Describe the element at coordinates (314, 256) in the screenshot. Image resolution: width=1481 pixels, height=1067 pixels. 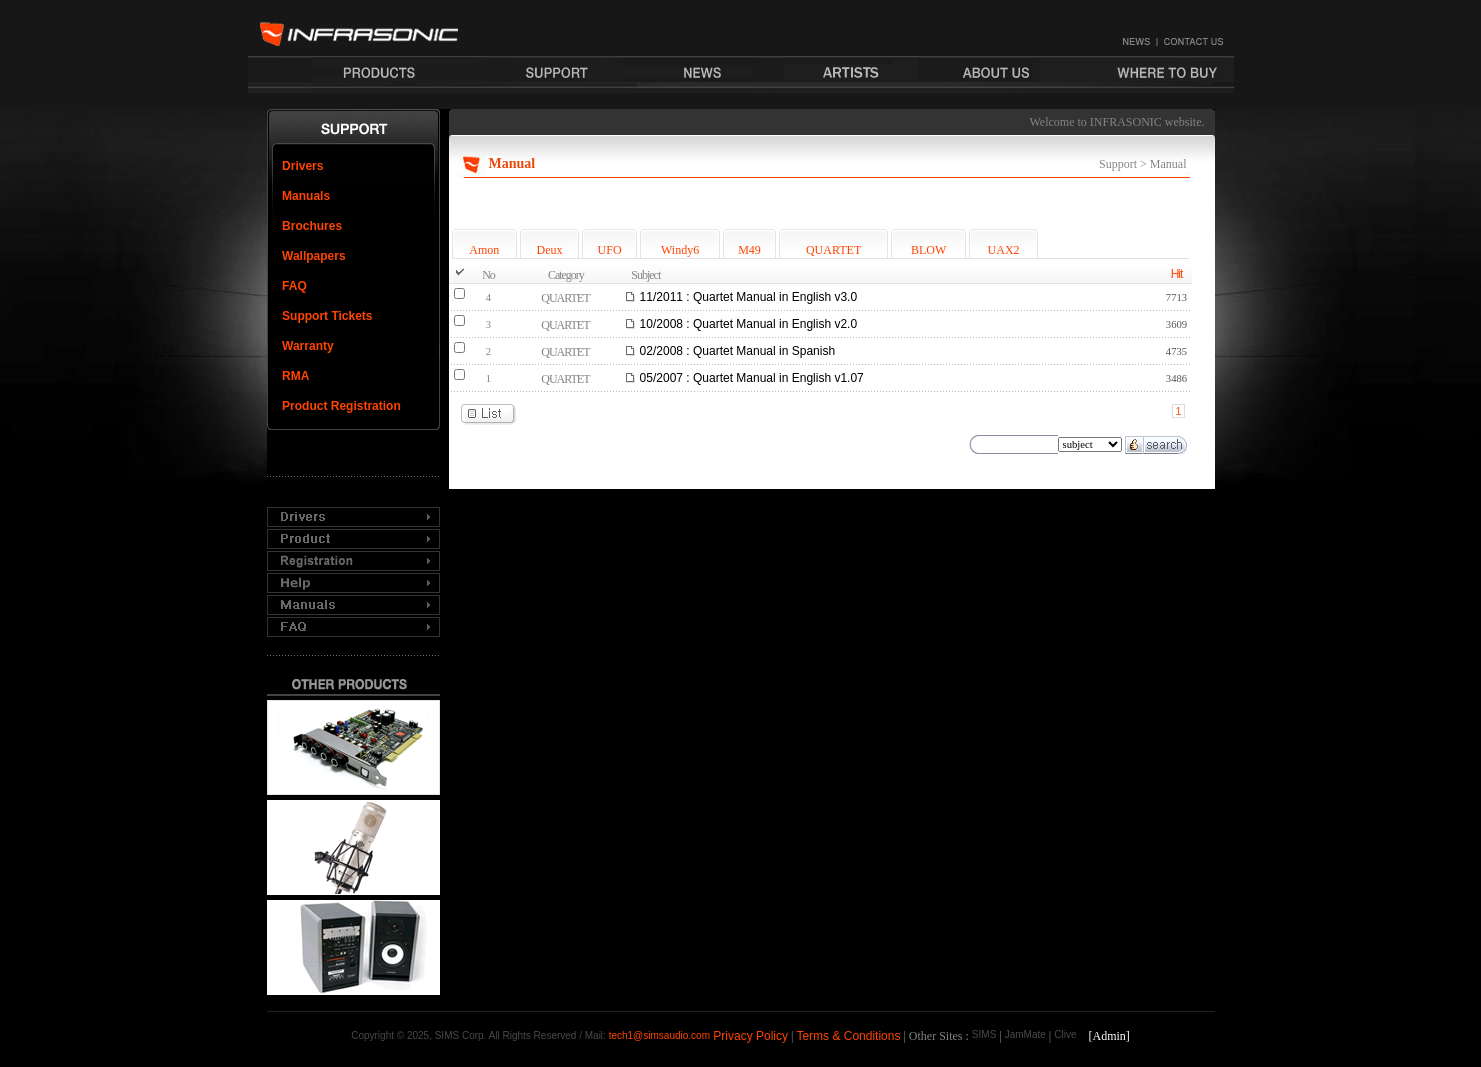
I see `Wallpapers` at that location.